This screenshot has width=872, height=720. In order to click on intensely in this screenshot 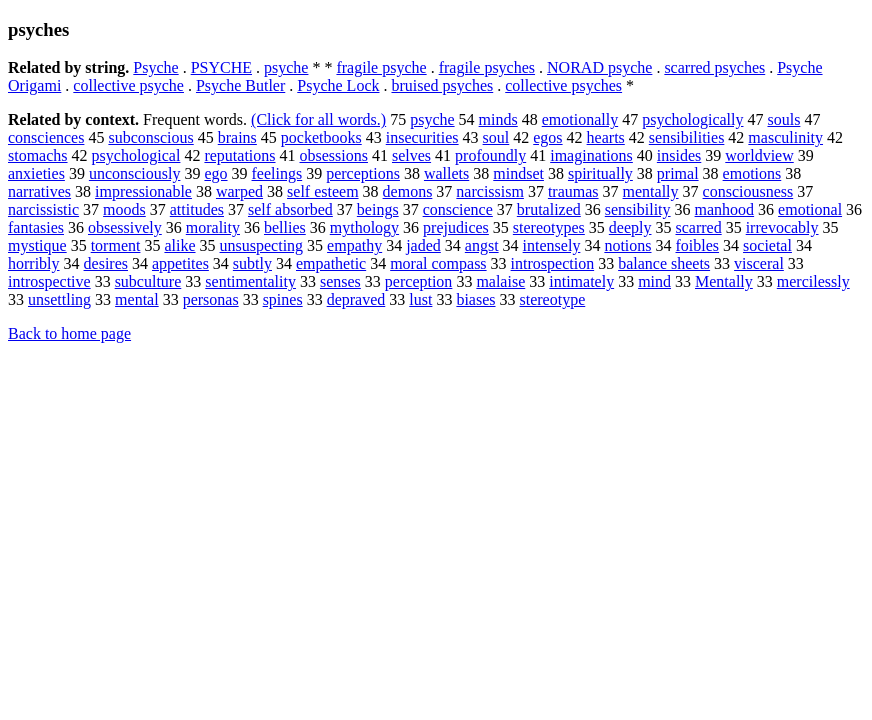, I will do `click(552, 245)`.